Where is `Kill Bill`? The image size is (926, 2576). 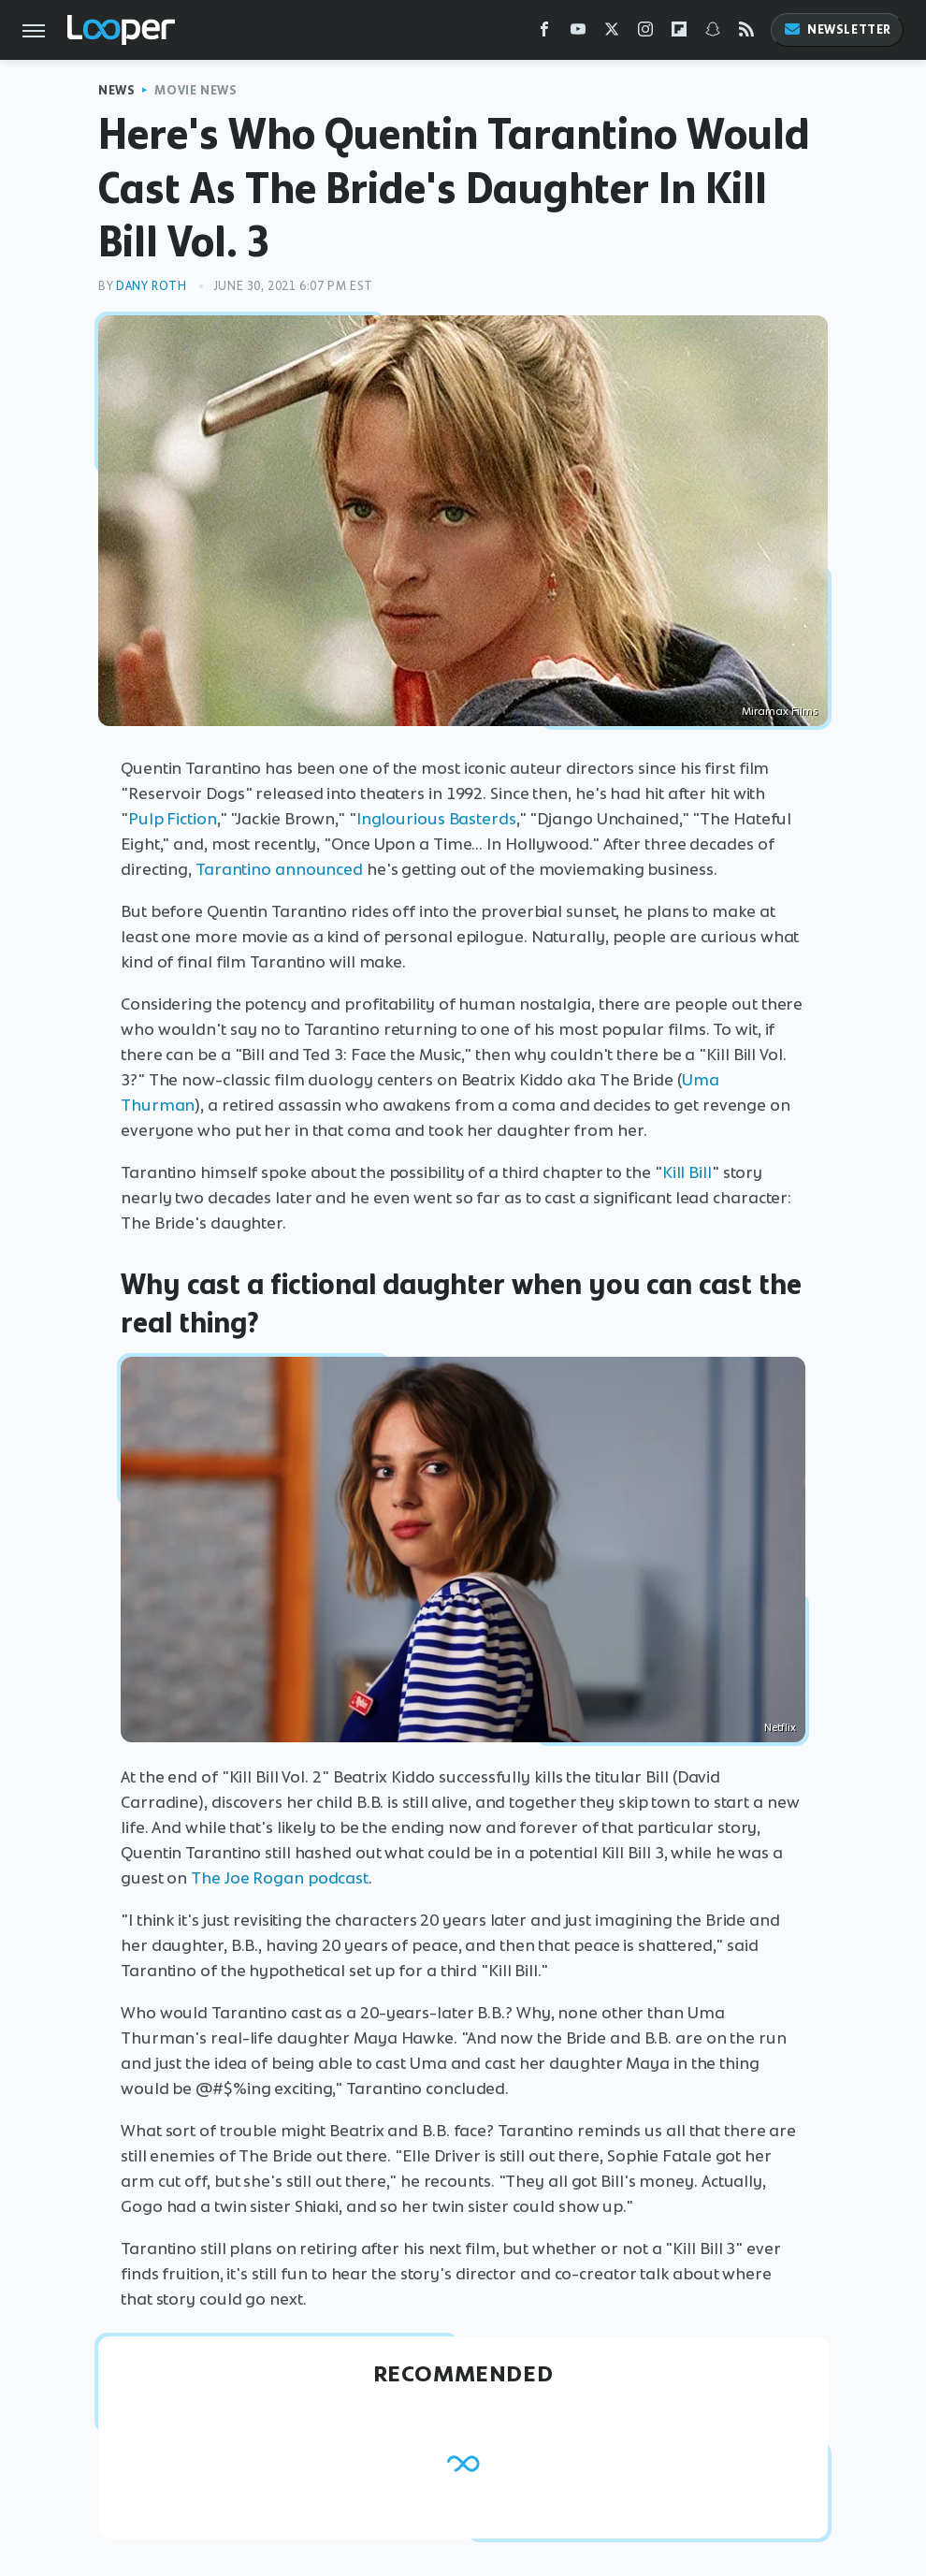 Kill Bill is located at coordinates (687, 1172).